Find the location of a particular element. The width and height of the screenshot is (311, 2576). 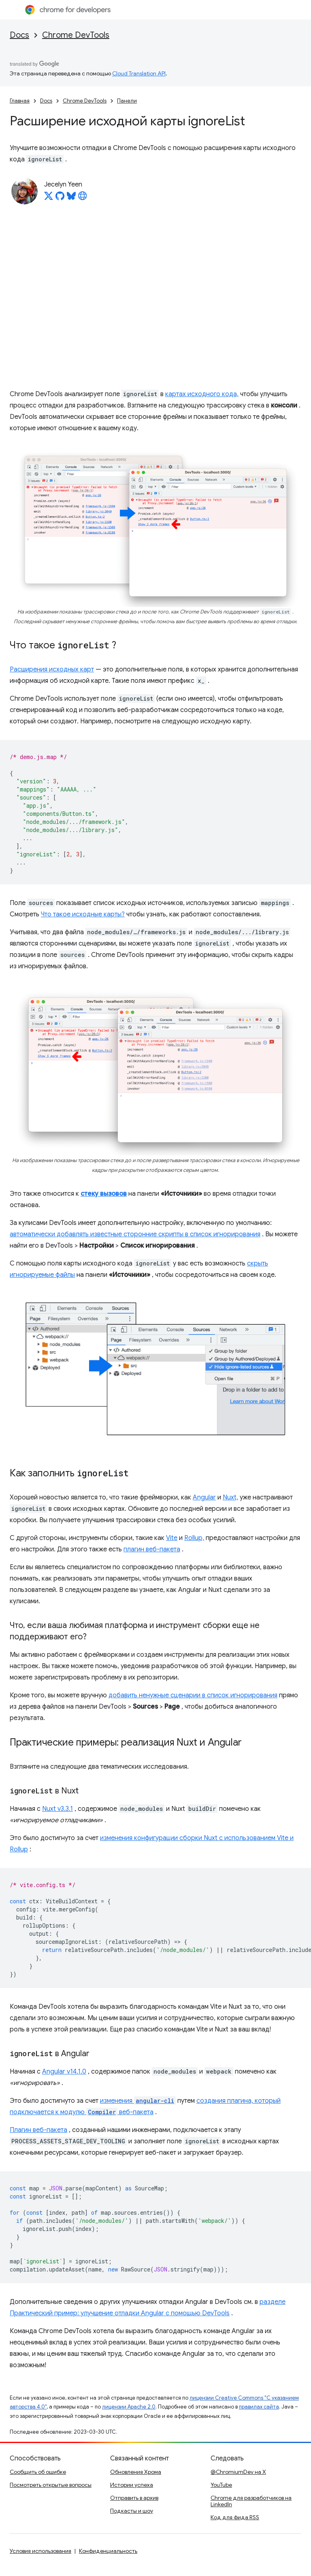

Rollup, is located at coordinates (194, 1538).